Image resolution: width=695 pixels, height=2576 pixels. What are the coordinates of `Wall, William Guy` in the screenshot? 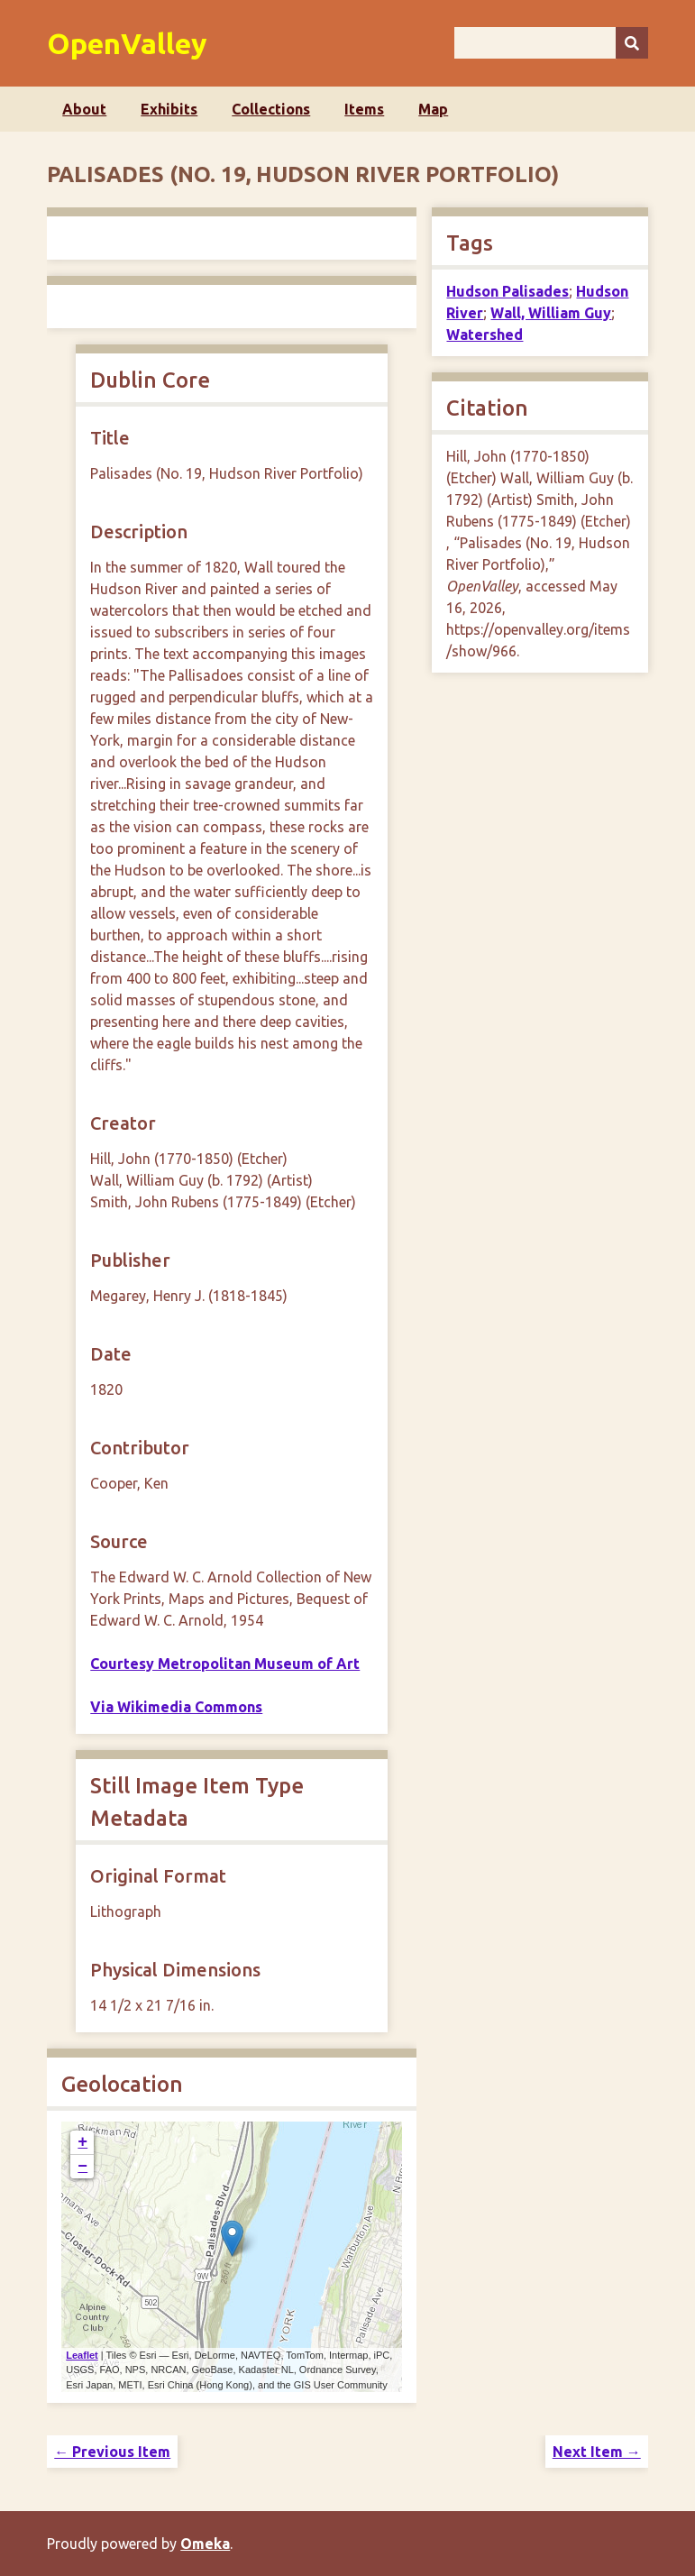 It's located at (550, 313).